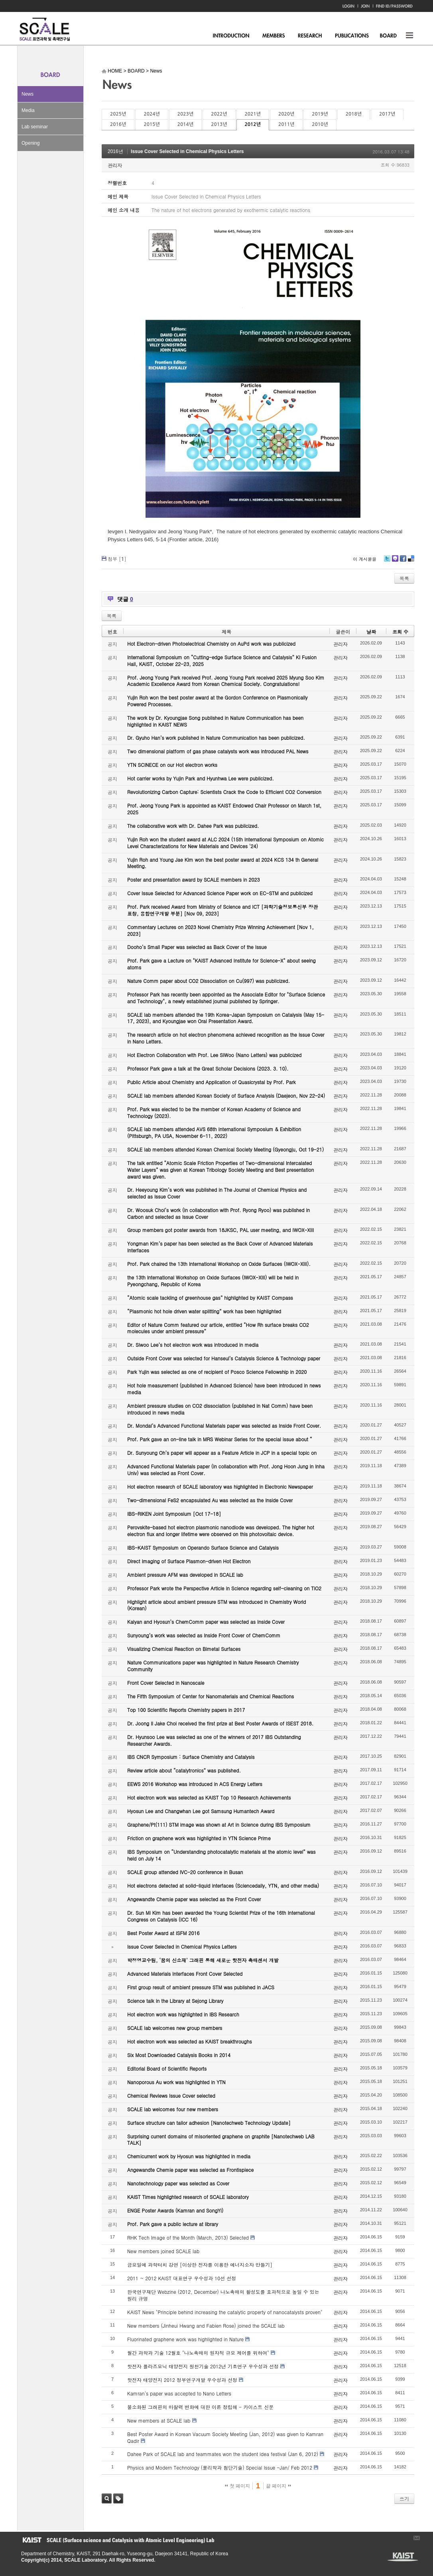 Image resolution: width=433 pixels, height=2576 pixels. I want to click on Dr. Sun Mi Kim has been awarded the Young Scientist Prize of the 16th International Congress on Catalysis (ICC 16), so click(221, 1916).